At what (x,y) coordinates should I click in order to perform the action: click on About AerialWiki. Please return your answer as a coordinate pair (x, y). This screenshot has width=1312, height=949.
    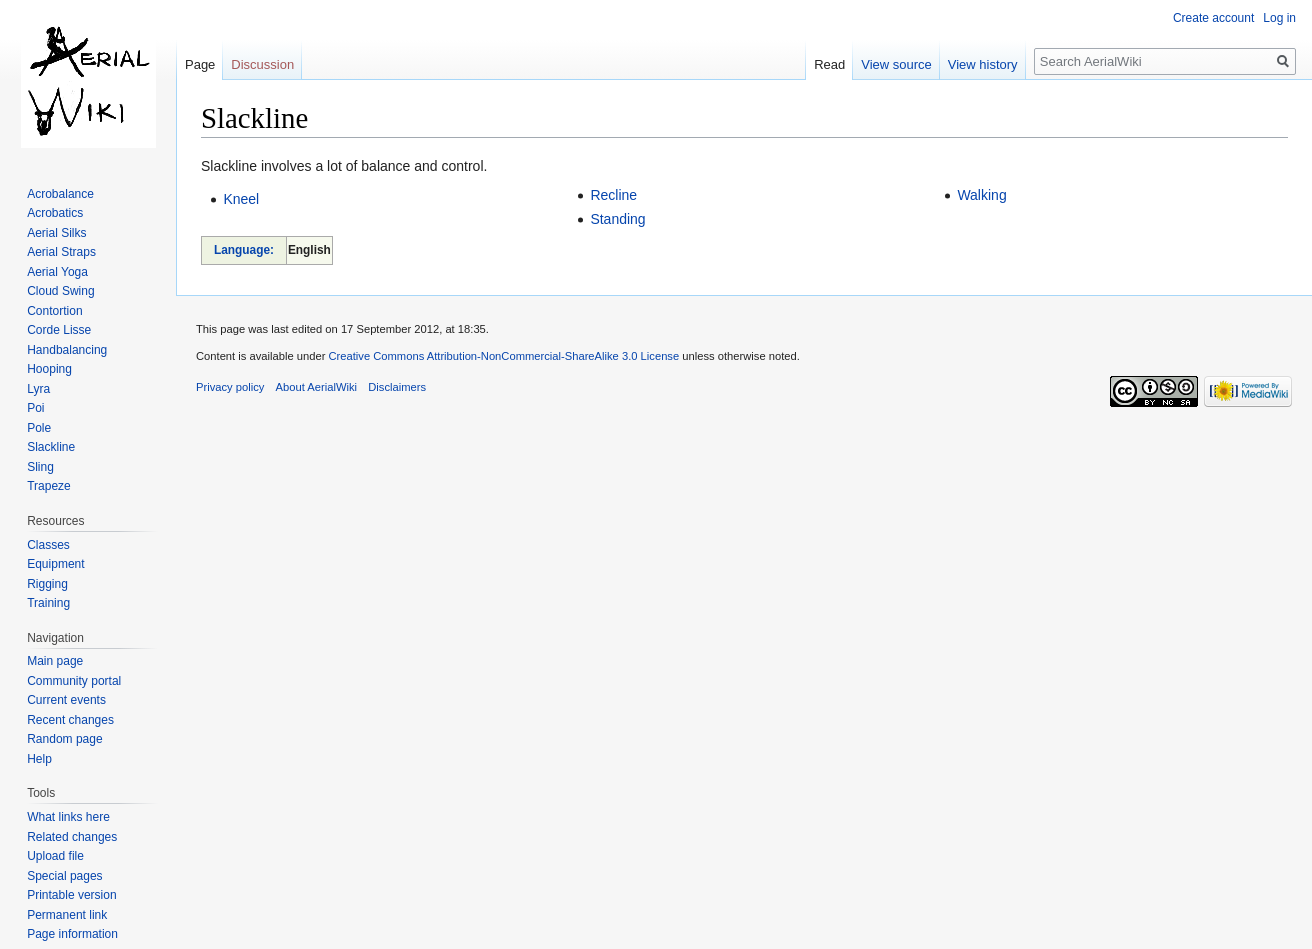
    Looking at the image, I should click on (316, 387).